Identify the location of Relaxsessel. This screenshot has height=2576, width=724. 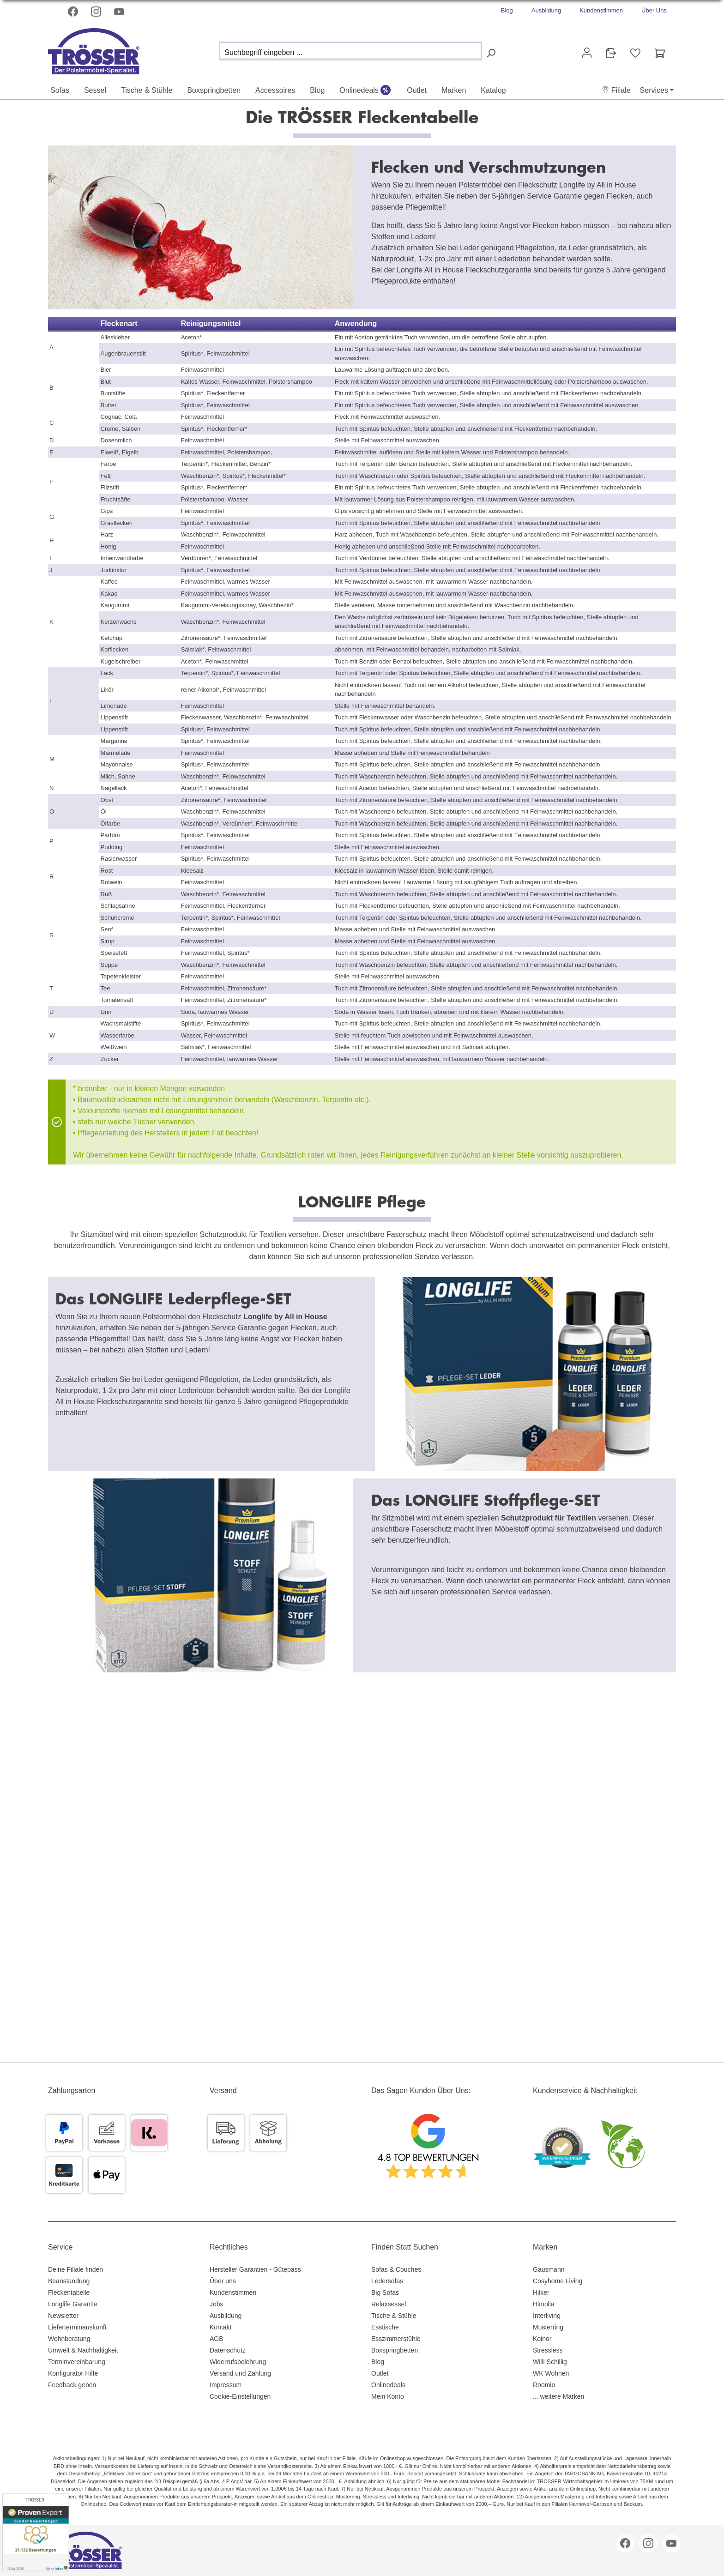
(388, 2304).